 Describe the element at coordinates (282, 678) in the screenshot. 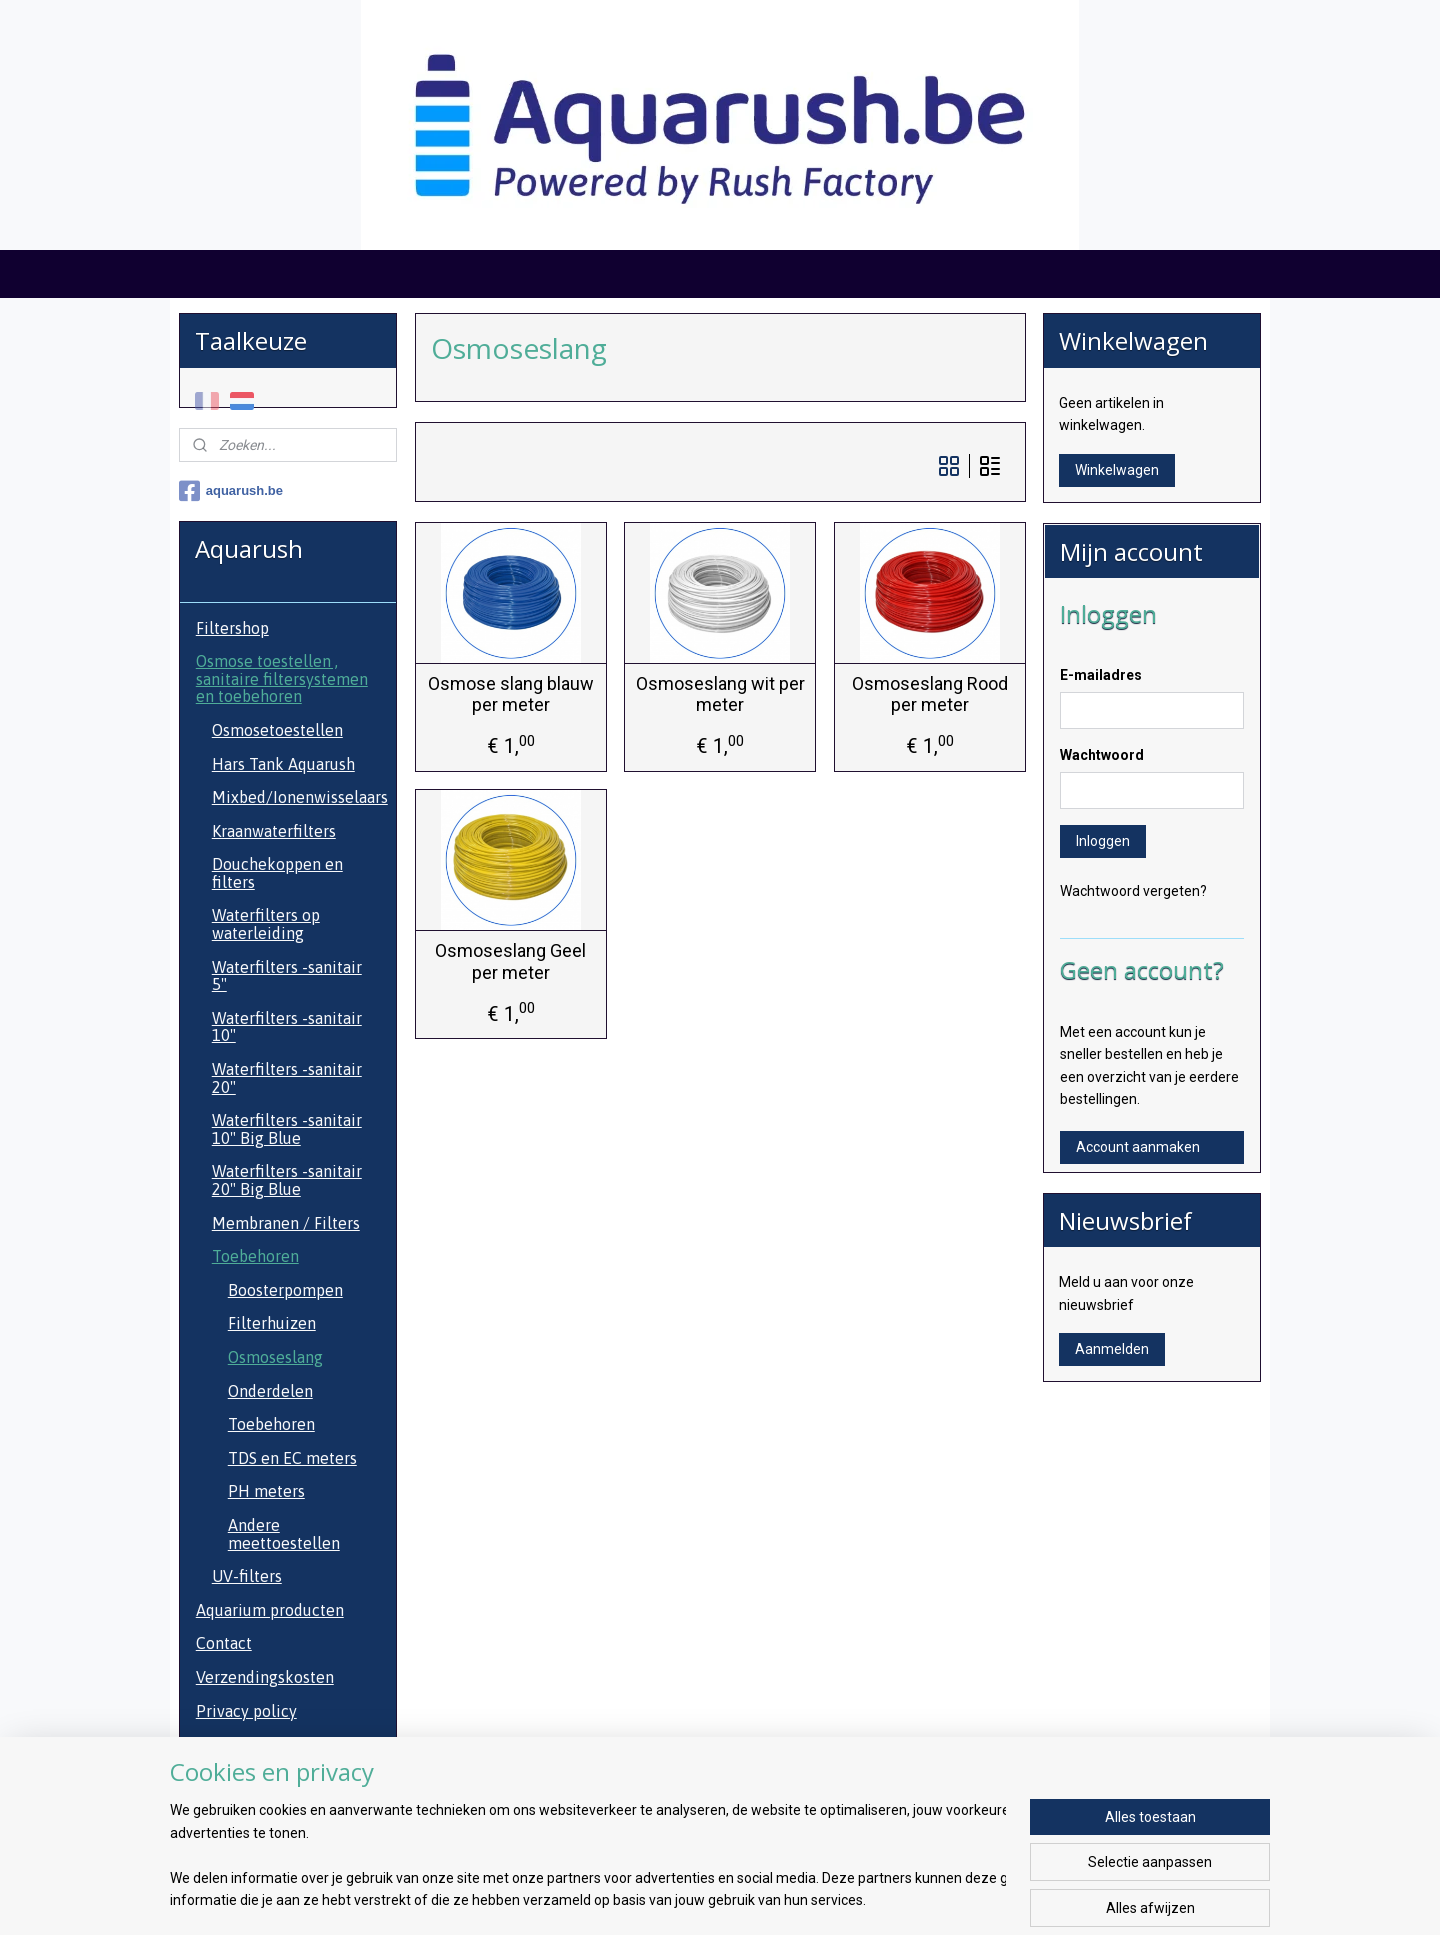

I see `Osmose toestellen , sanitaire filtersystemen en toebehoren` at that location.